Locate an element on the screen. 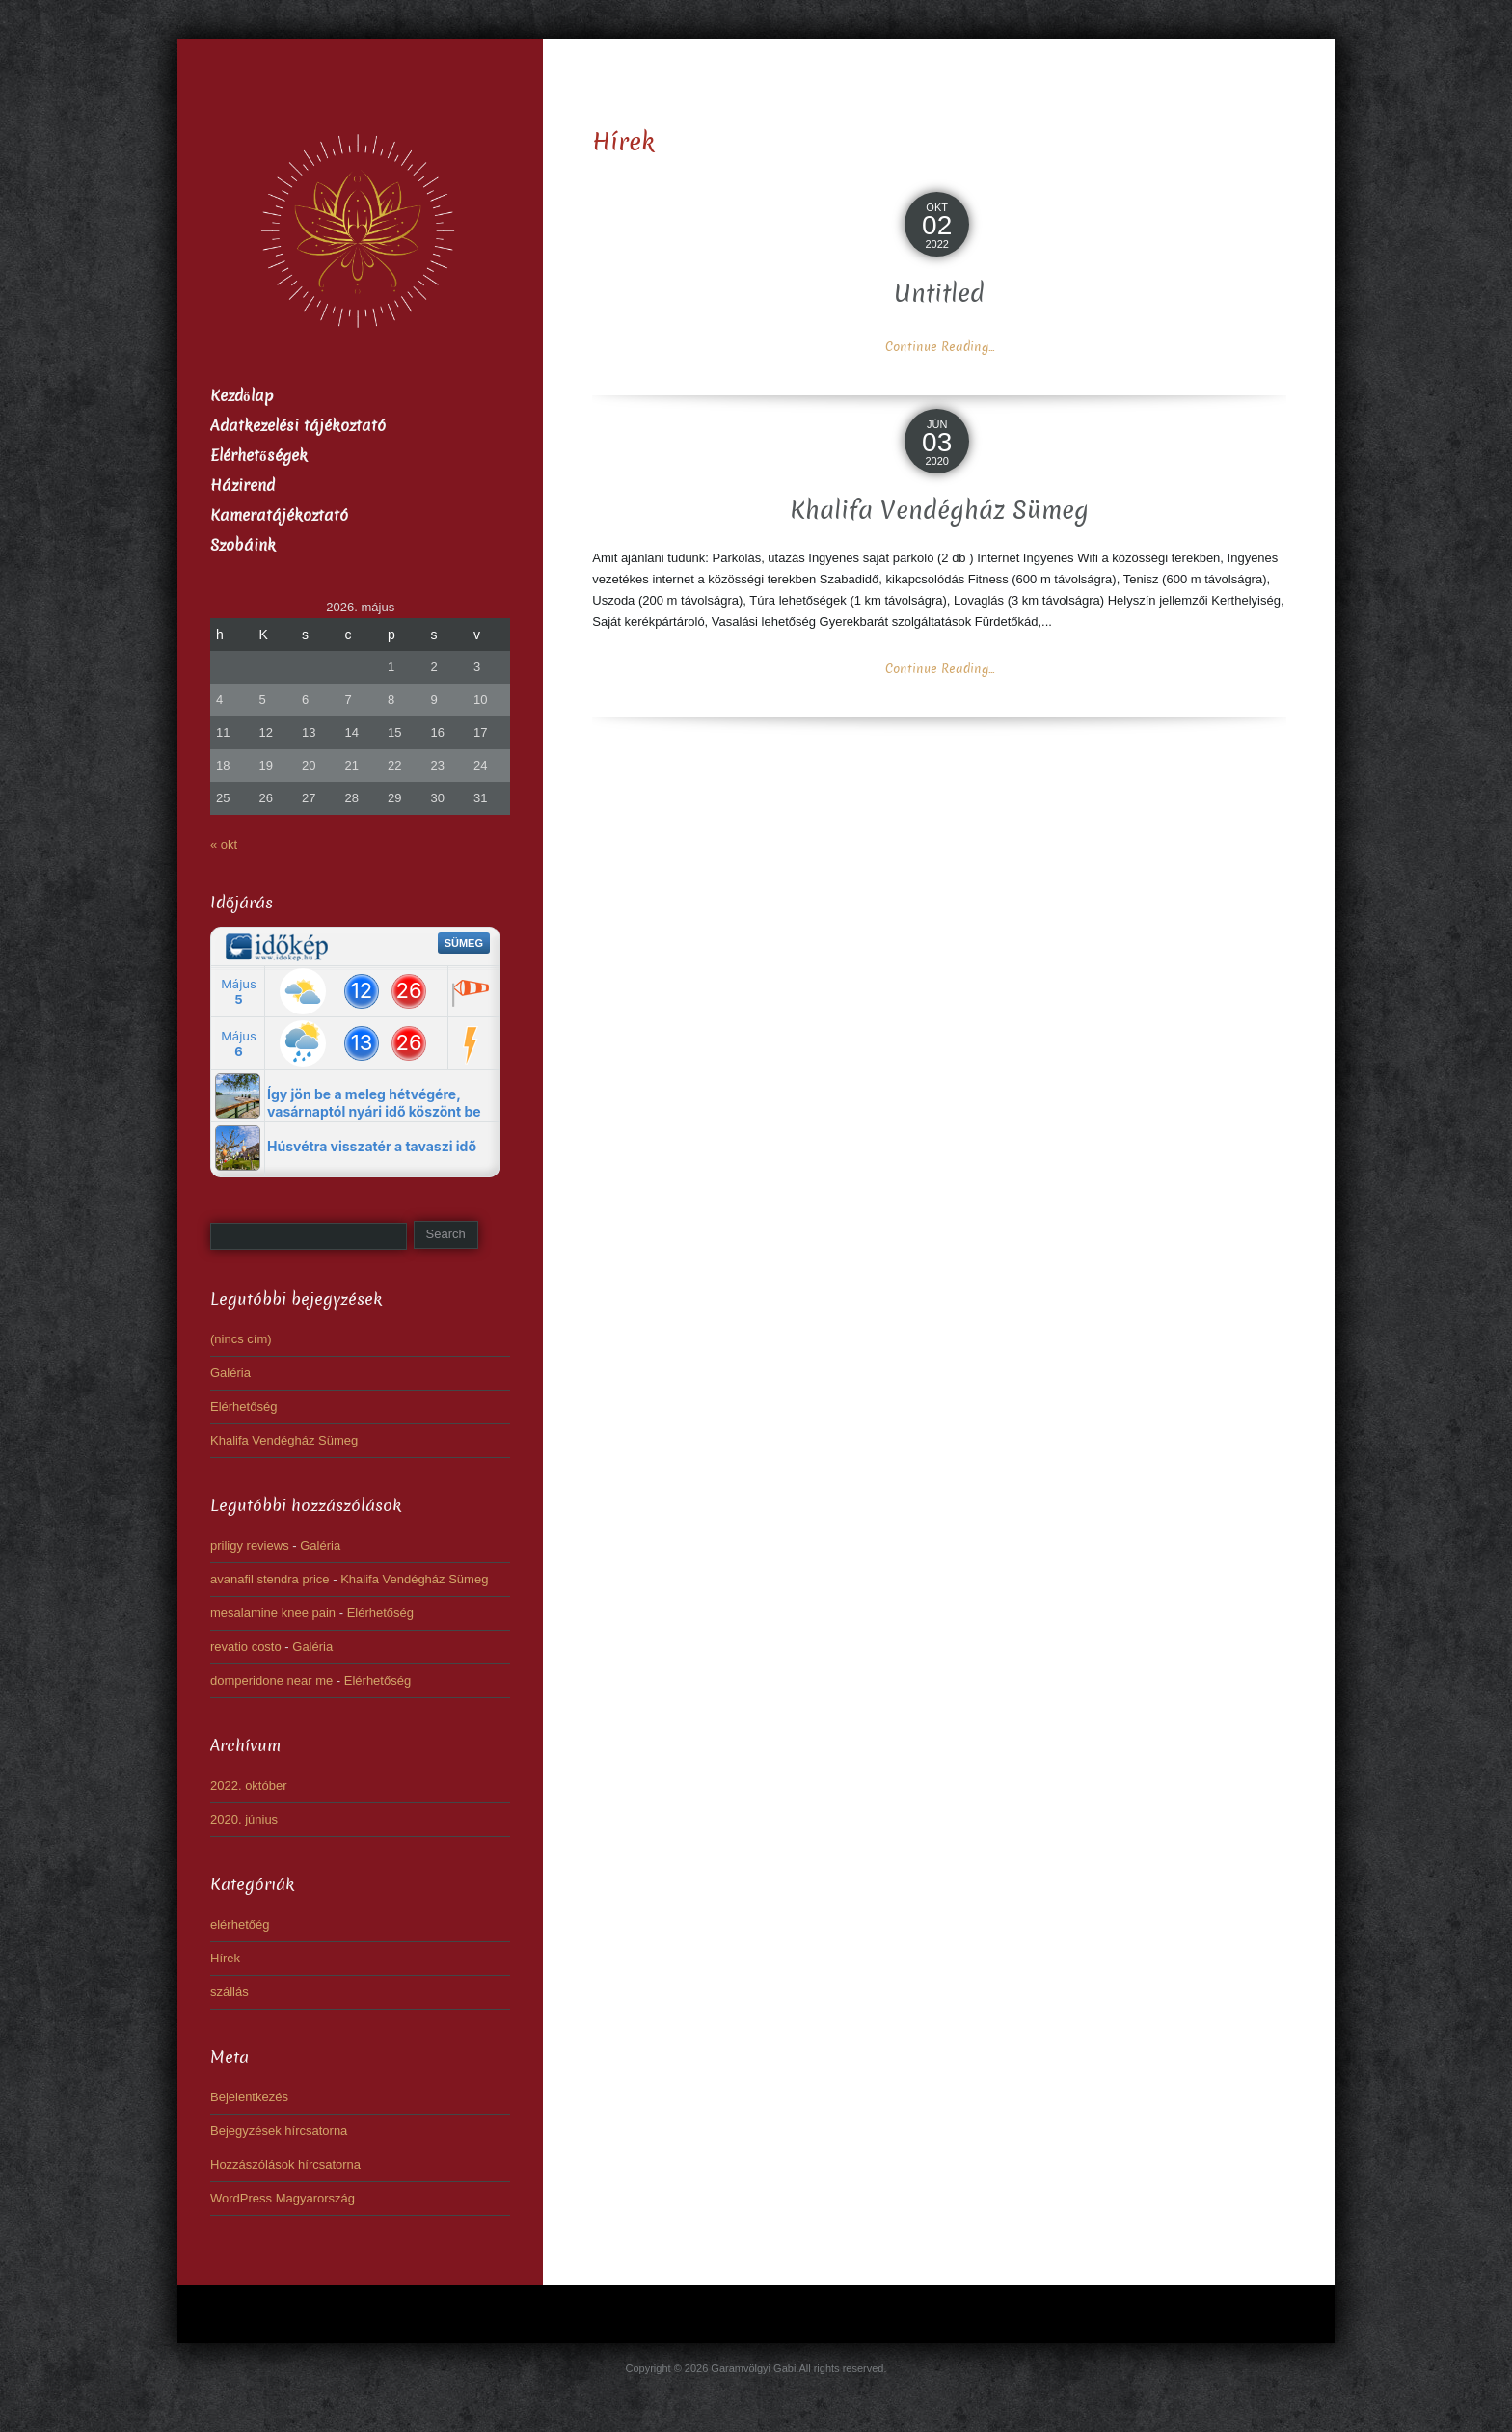 The height and width of the screenshot is (2432, 1512). Galéria is located at coordinates (230, 1372).